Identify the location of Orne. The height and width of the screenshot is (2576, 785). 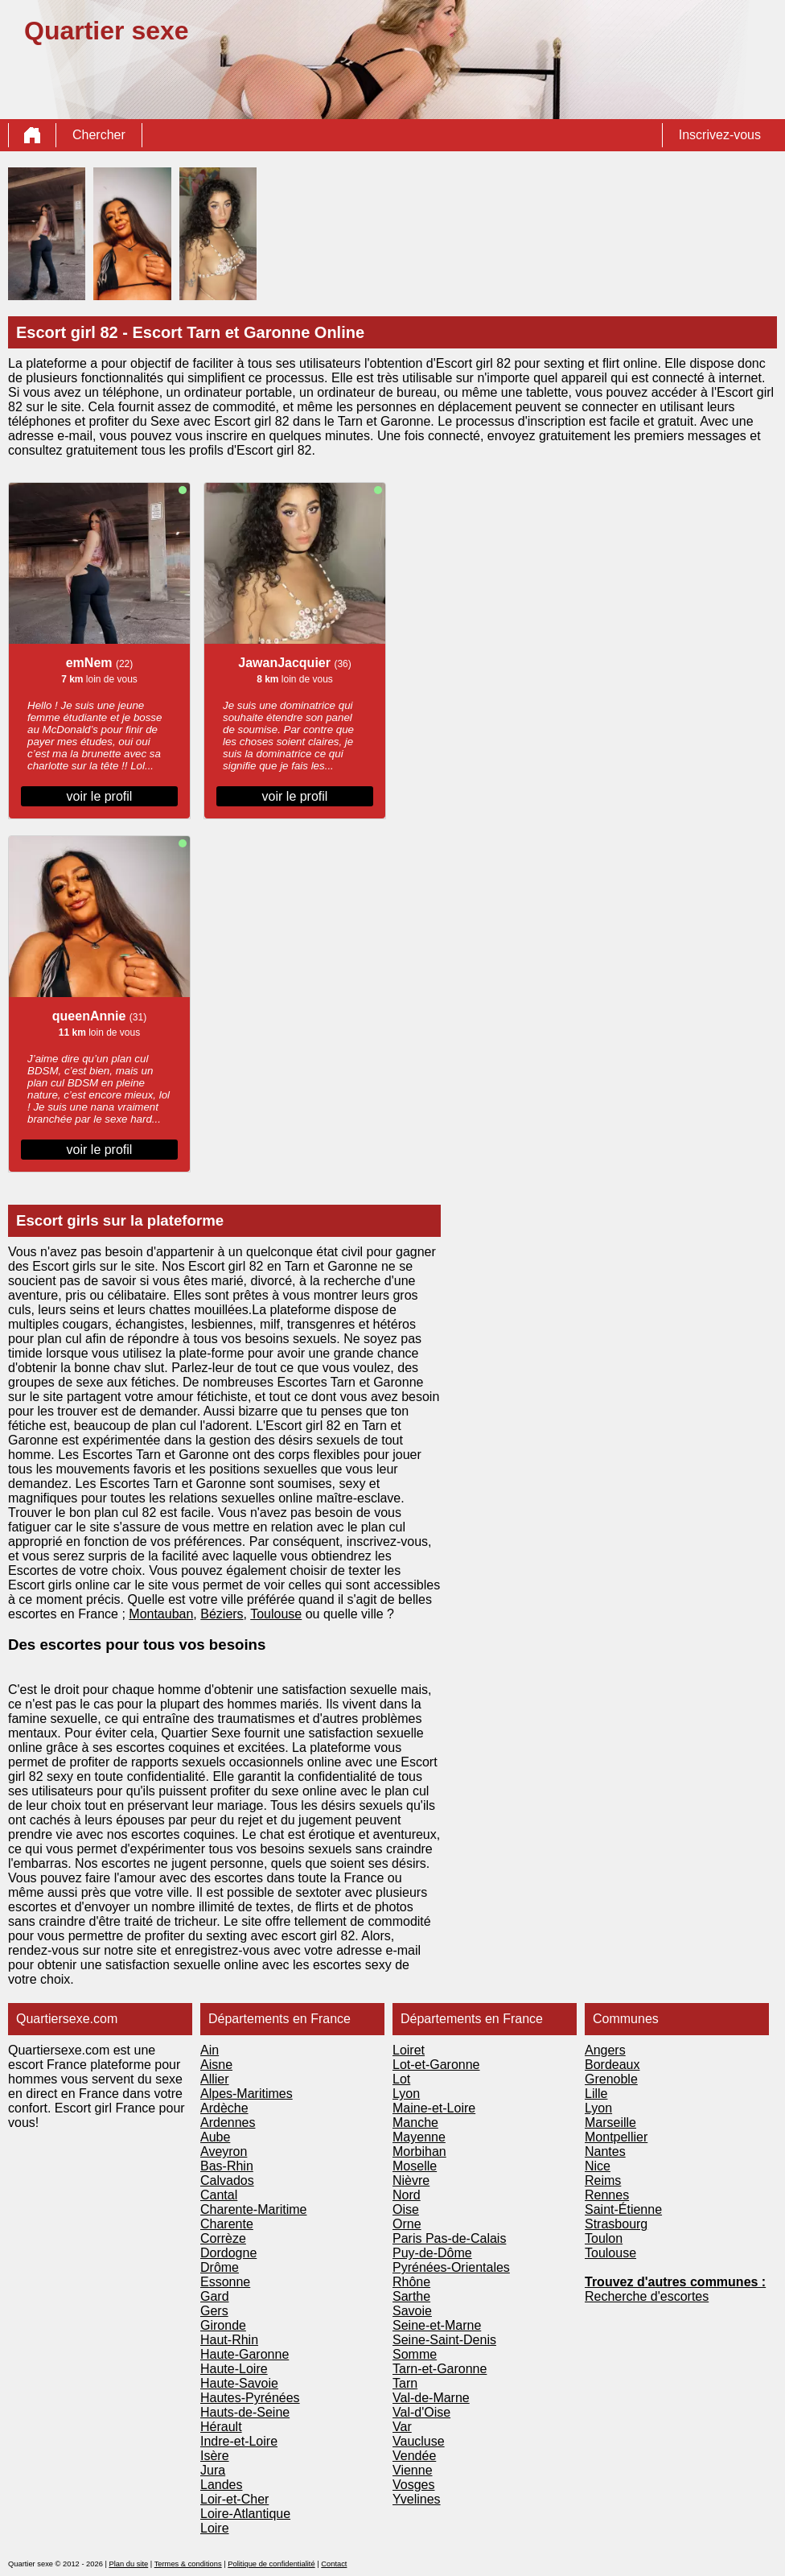
(406, 2224).